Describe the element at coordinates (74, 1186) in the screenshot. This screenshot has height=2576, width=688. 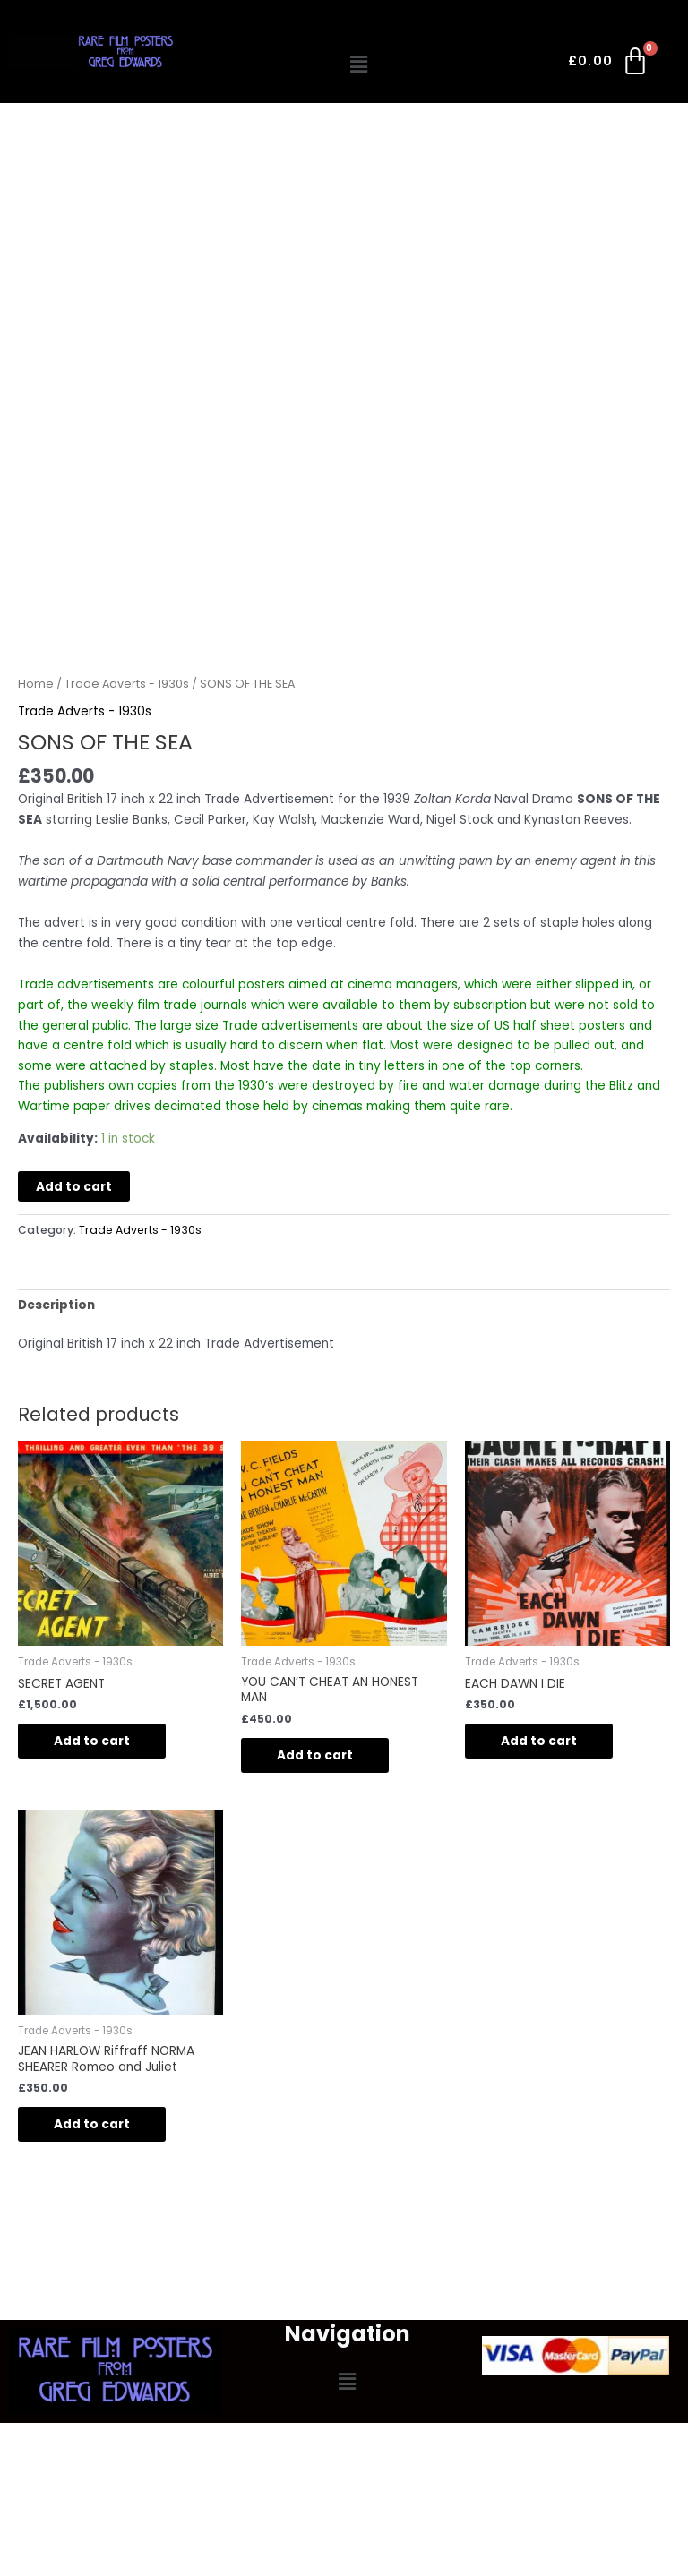
I see `Add to cart` at that location.